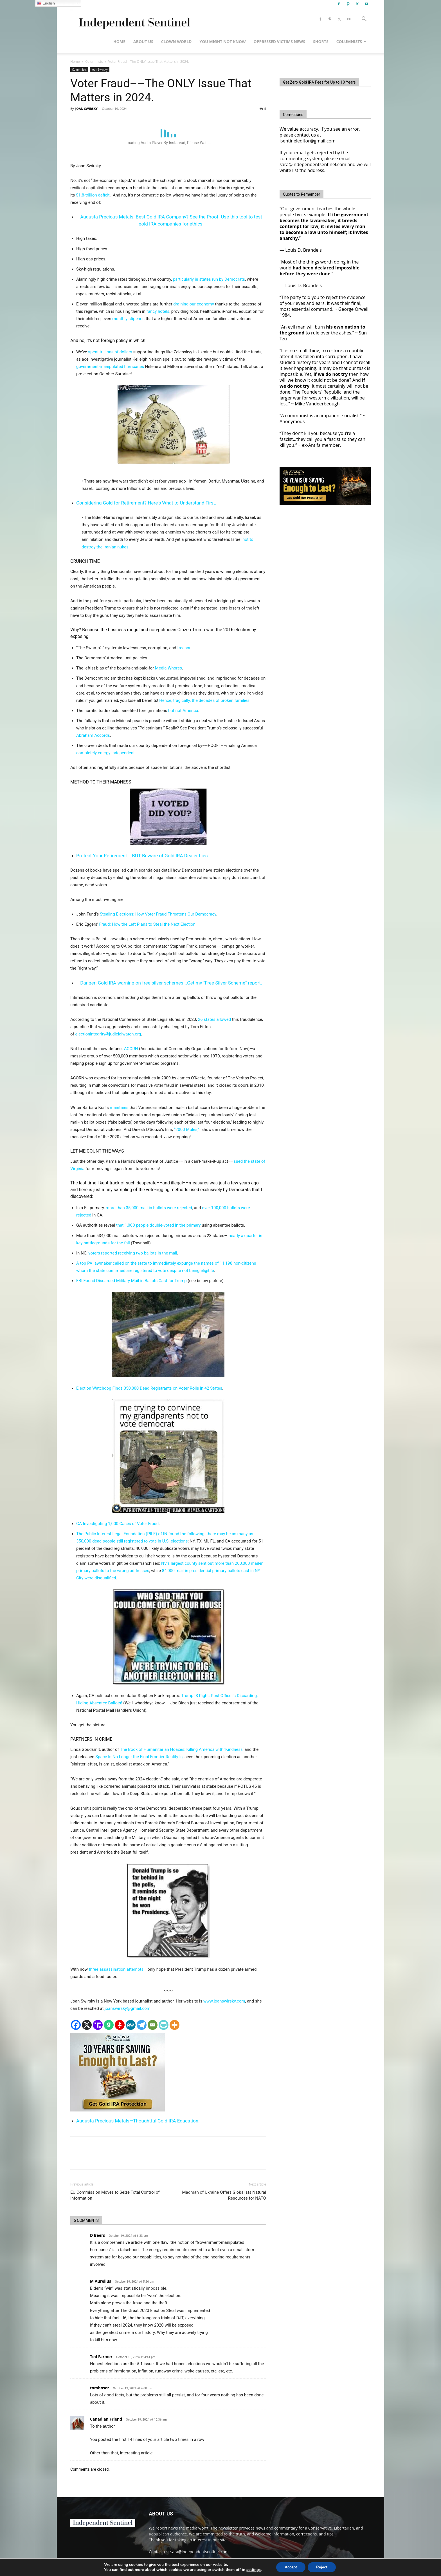  I want to click on “2000 Mules,”, so click(188, 1129).